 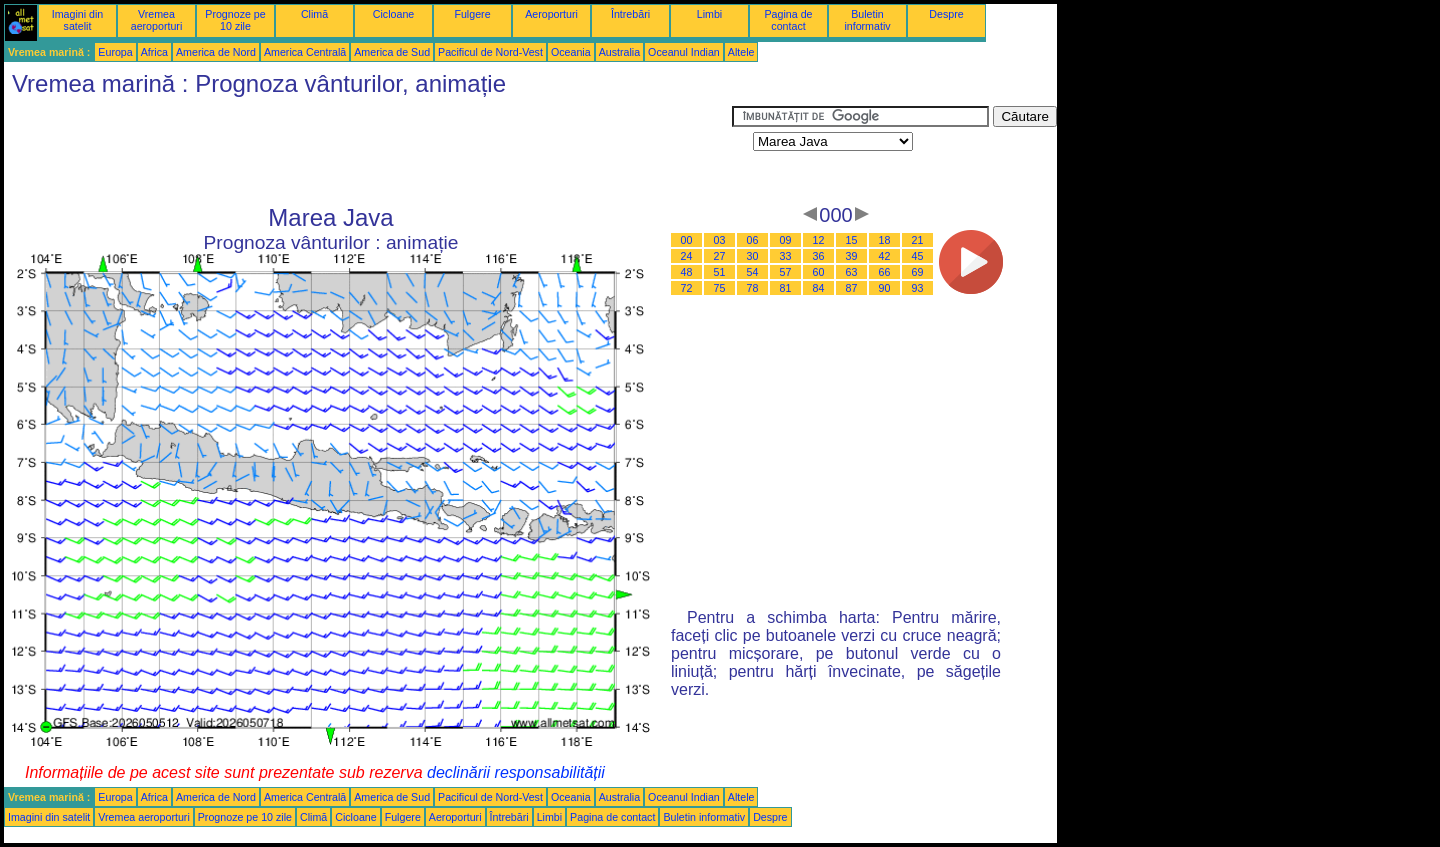 What do you see at coordinates (368, 151) in the screenshot?
I see `[Advertisement]` at bounding box center [368, 151].